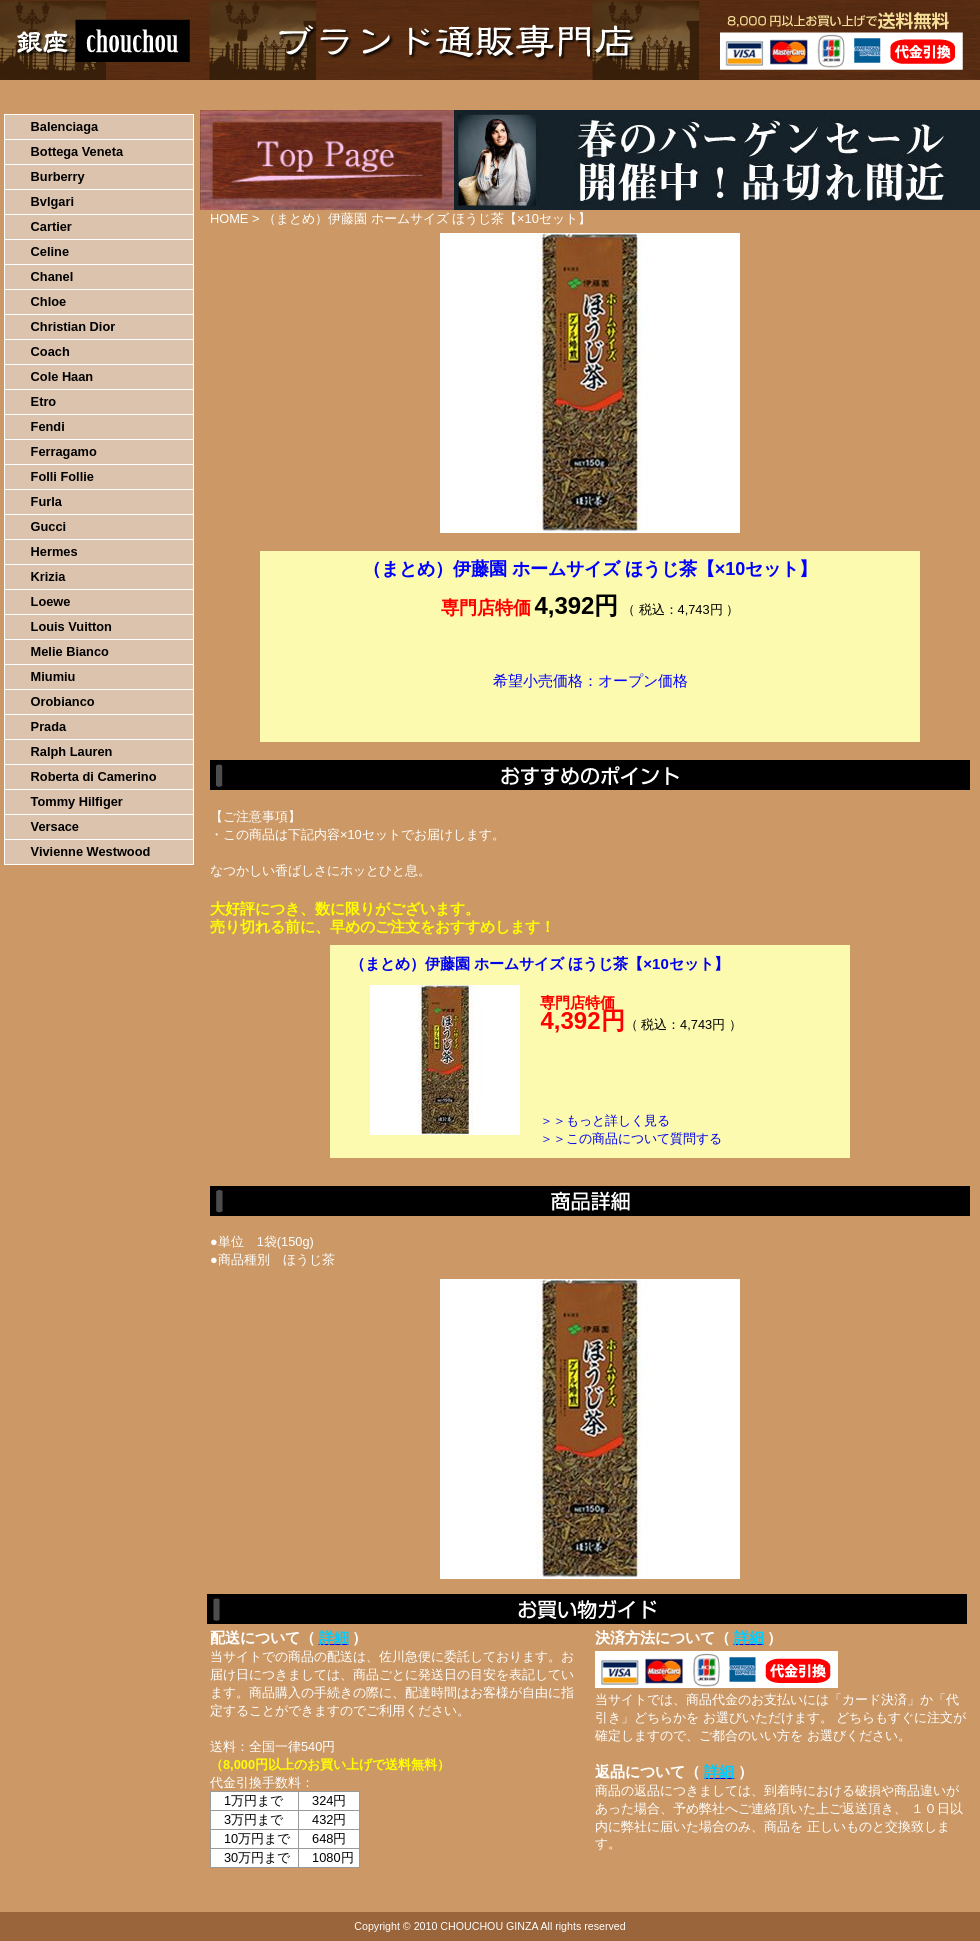  I want to click on Celine, so click(50, 251).